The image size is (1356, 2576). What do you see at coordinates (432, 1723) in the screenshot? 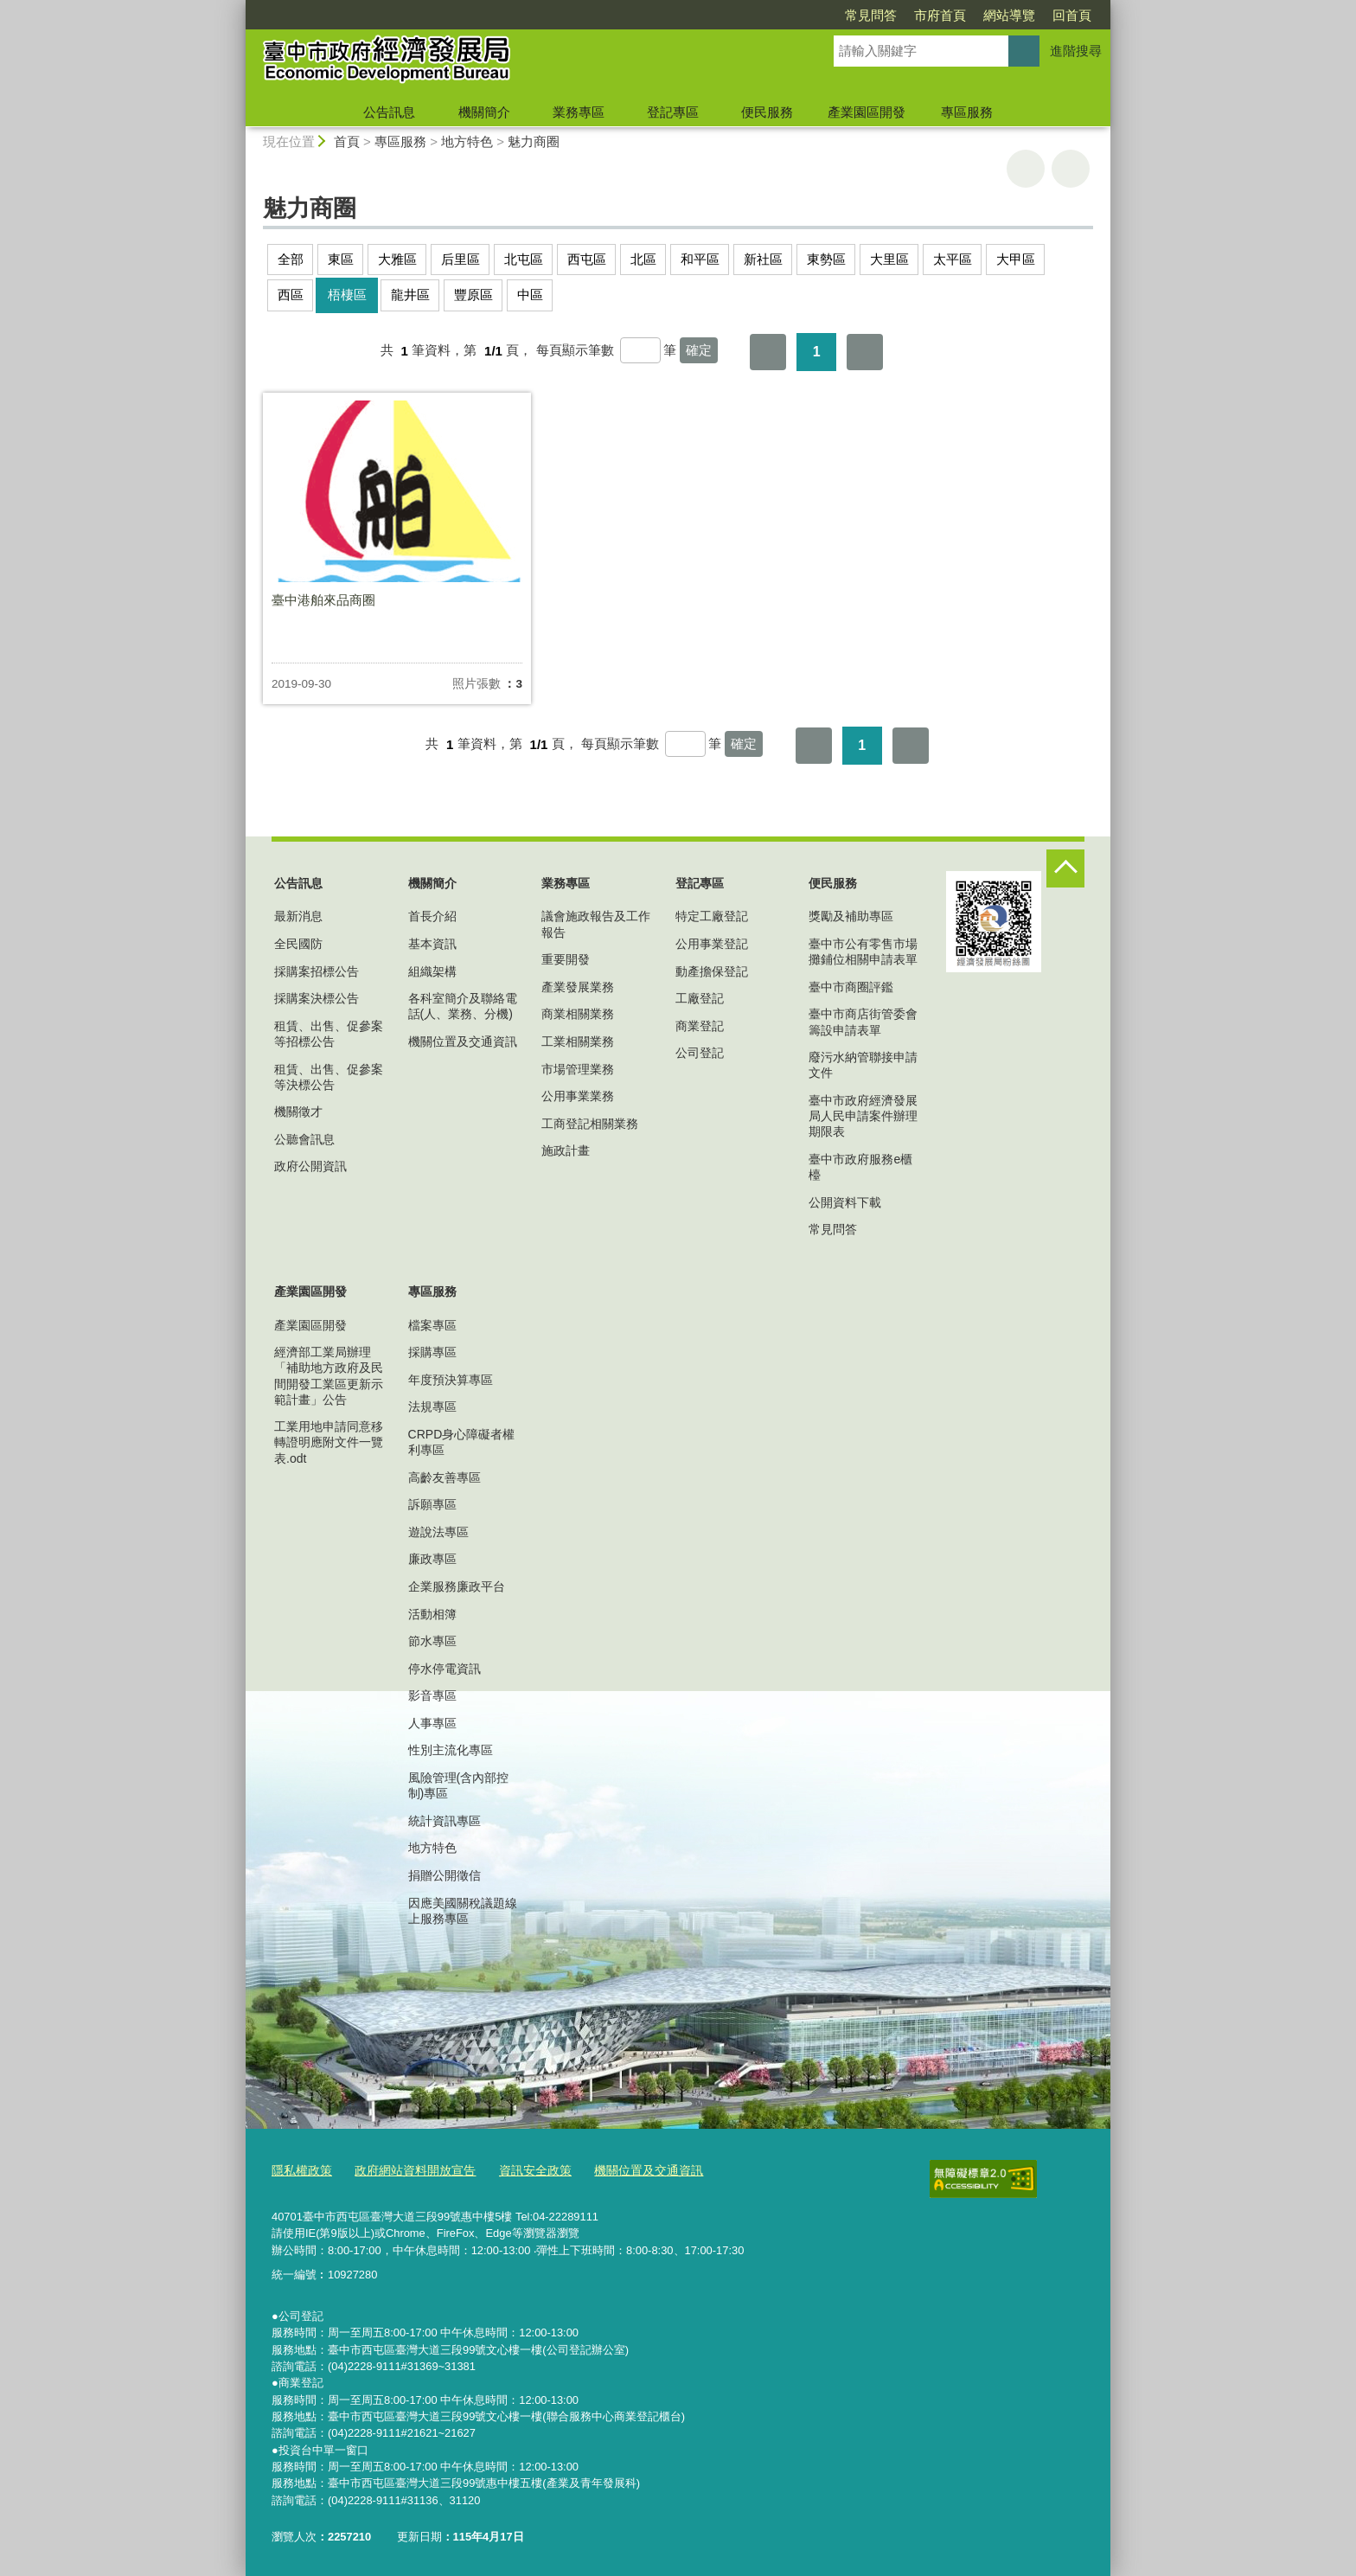
I see `人事專區` at bounding box center [432, 1723].